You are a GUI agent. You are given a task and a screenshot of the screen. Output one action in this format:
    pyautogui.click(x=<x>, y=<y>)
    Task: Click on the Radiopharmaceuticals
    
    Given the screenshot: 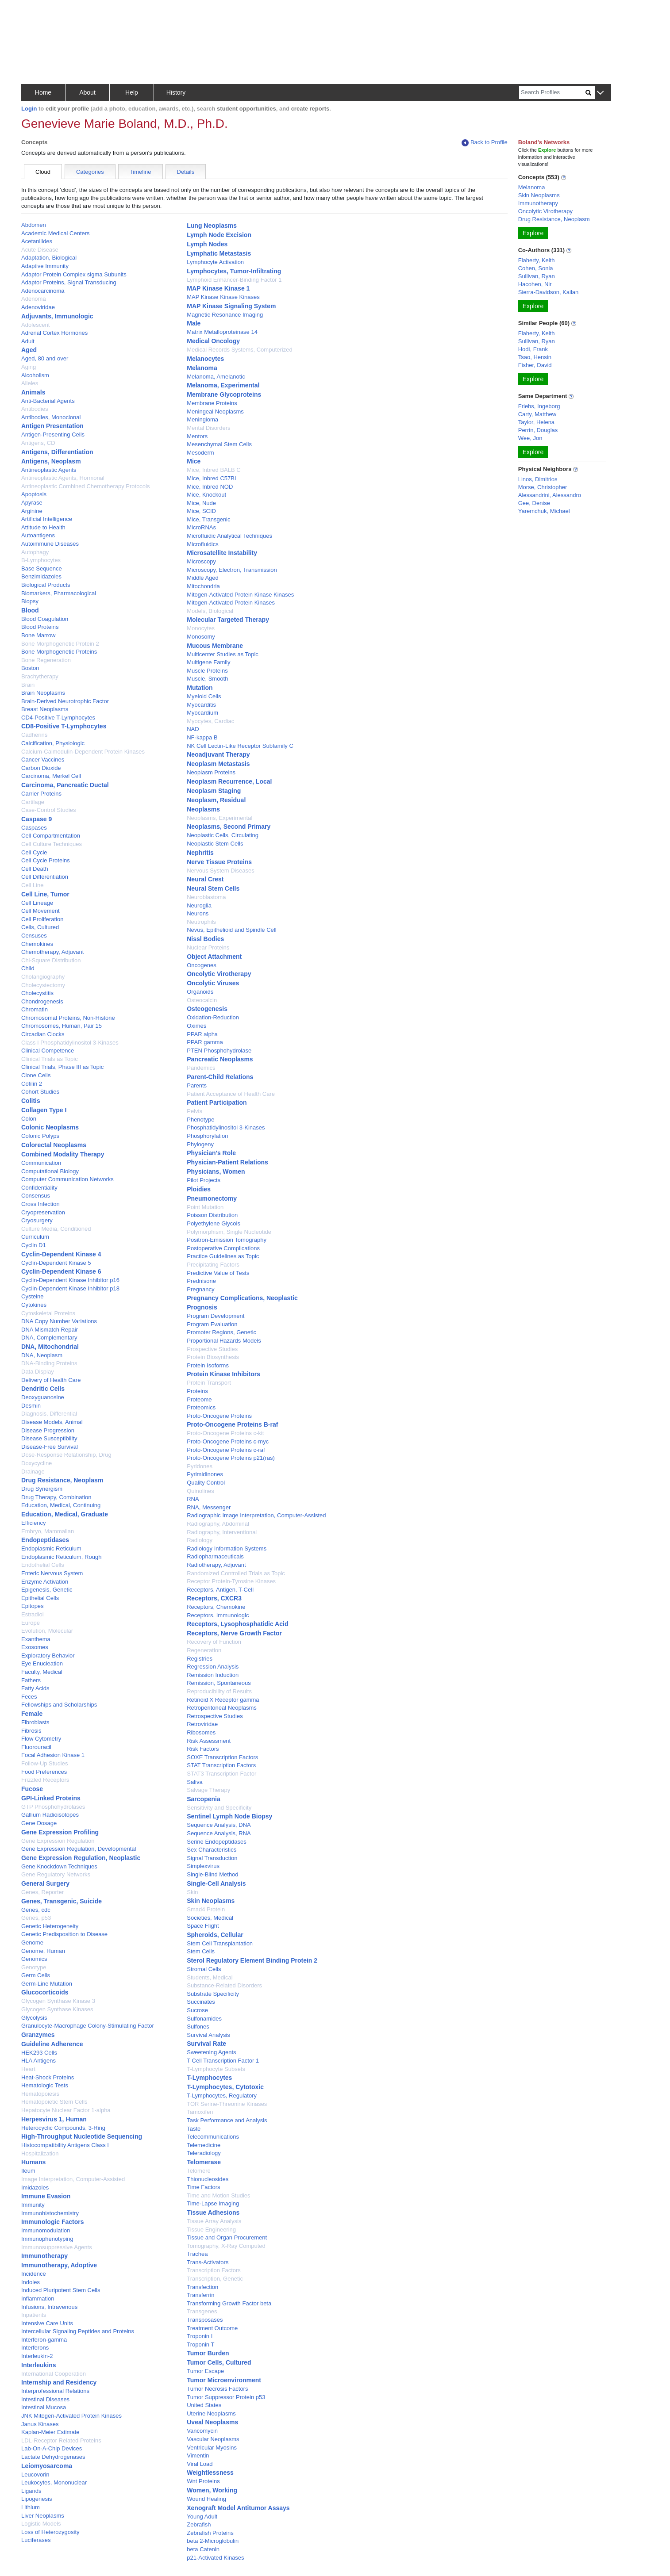 What is the action you would take?
    pyautogui.click(x=215, y=1556)
    